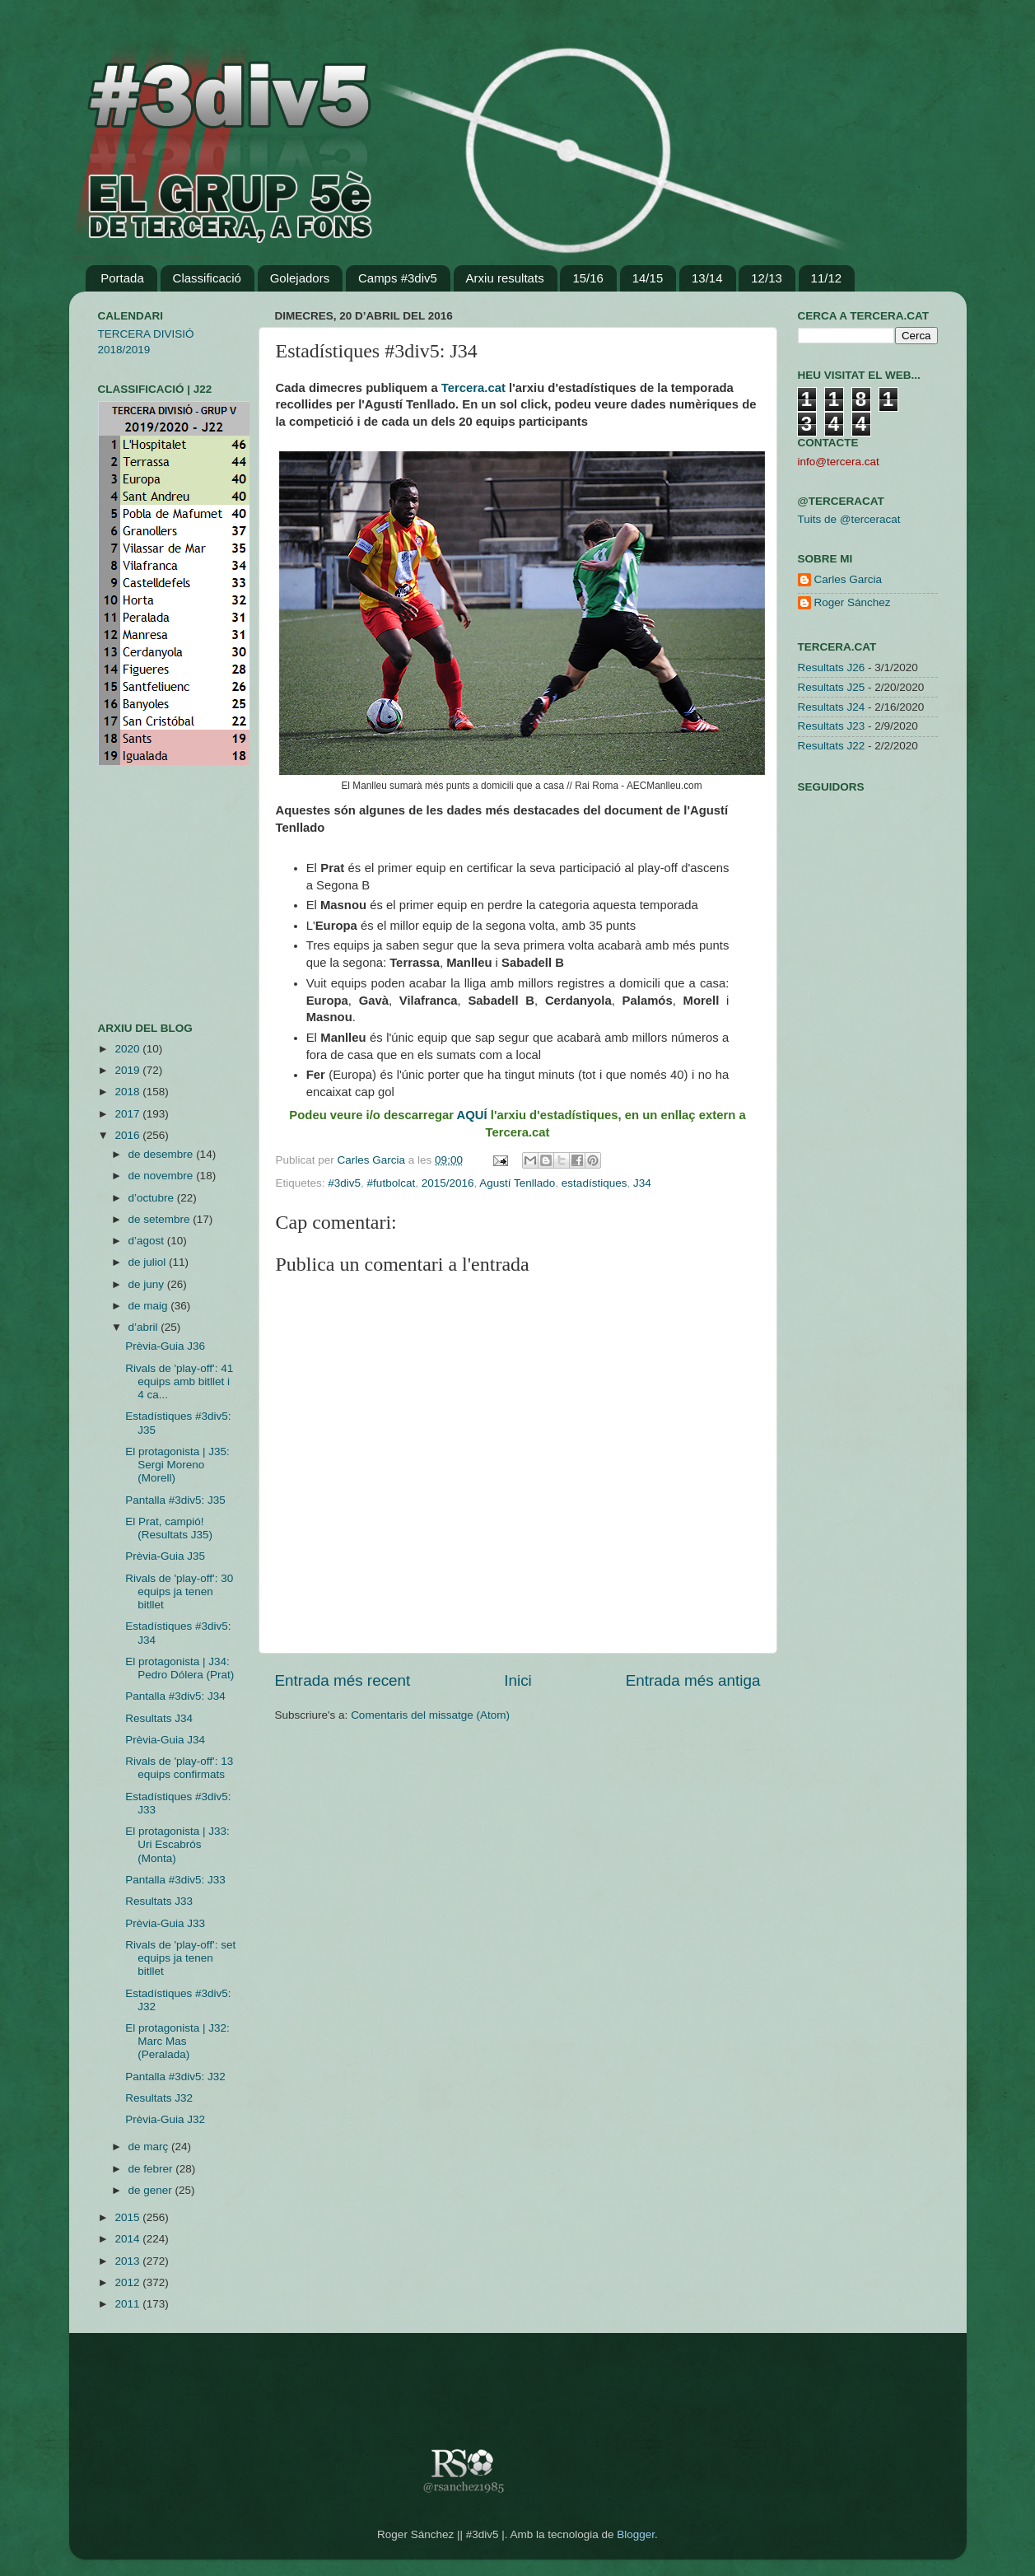  Describe the element at coordinates (149, 1262) in the screenshot. I see `de juliol` at that location.